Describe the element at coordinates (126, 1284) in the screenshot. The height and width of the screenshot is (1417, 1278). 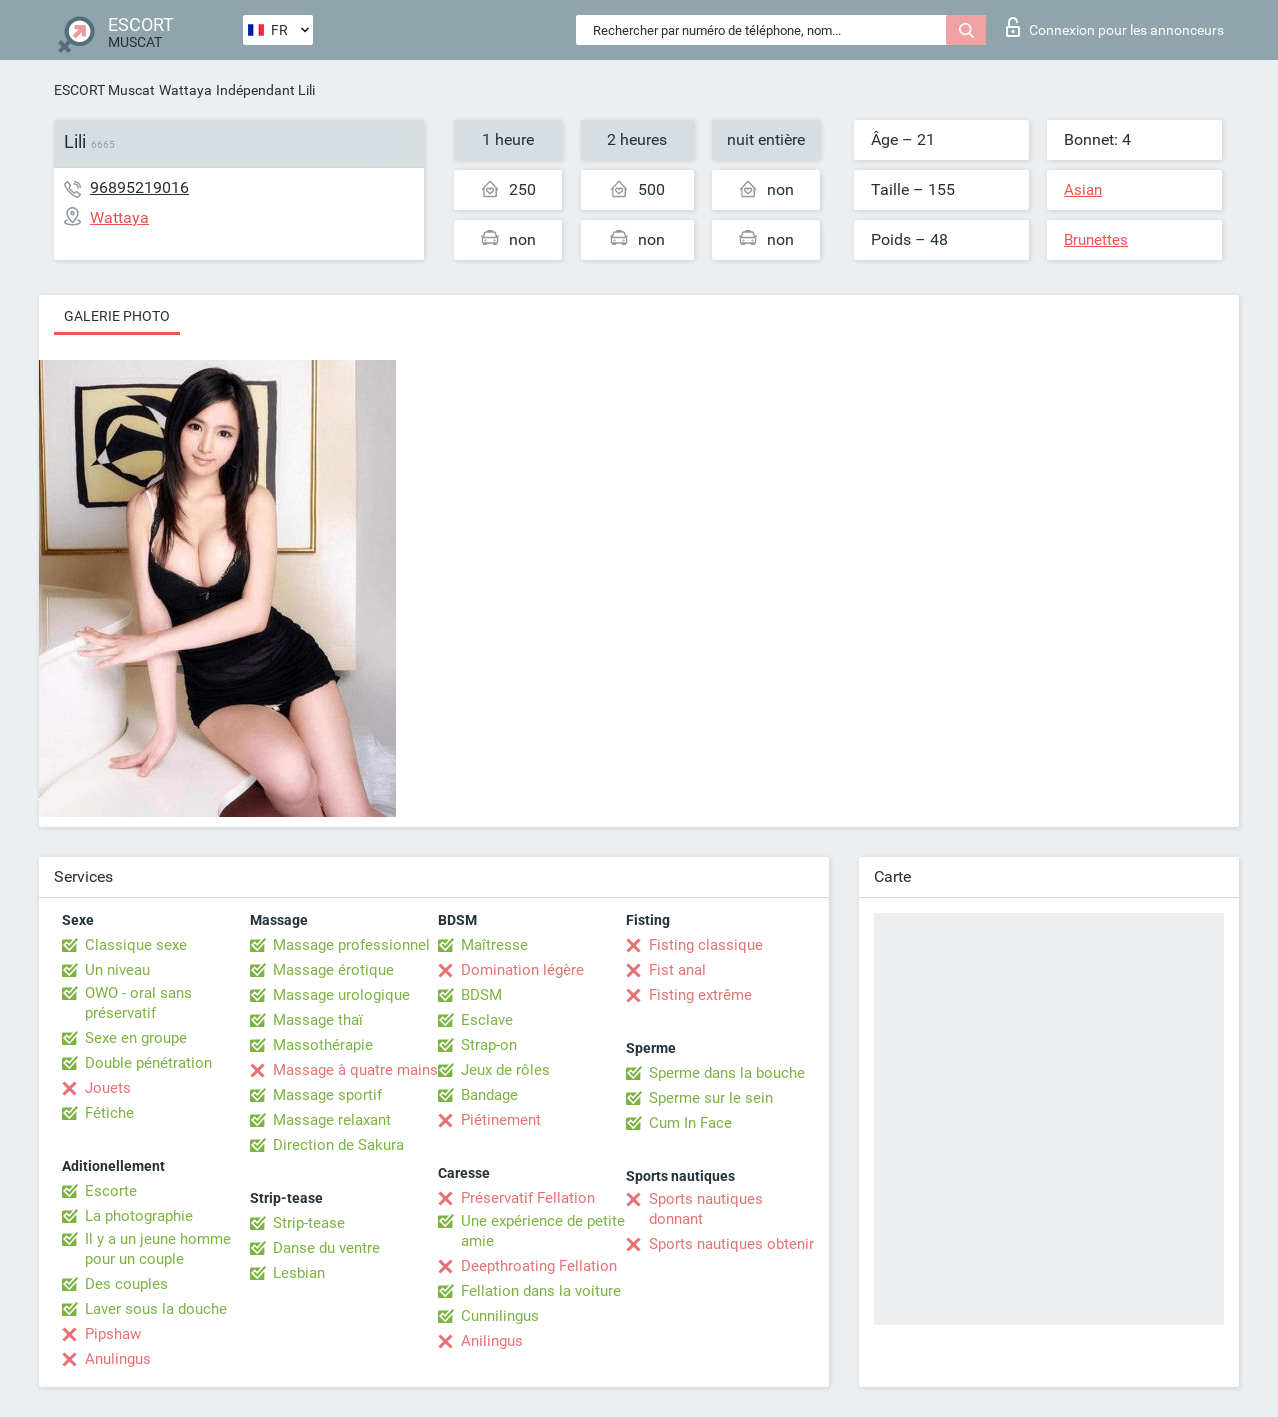
I see `Des couples` at that location.